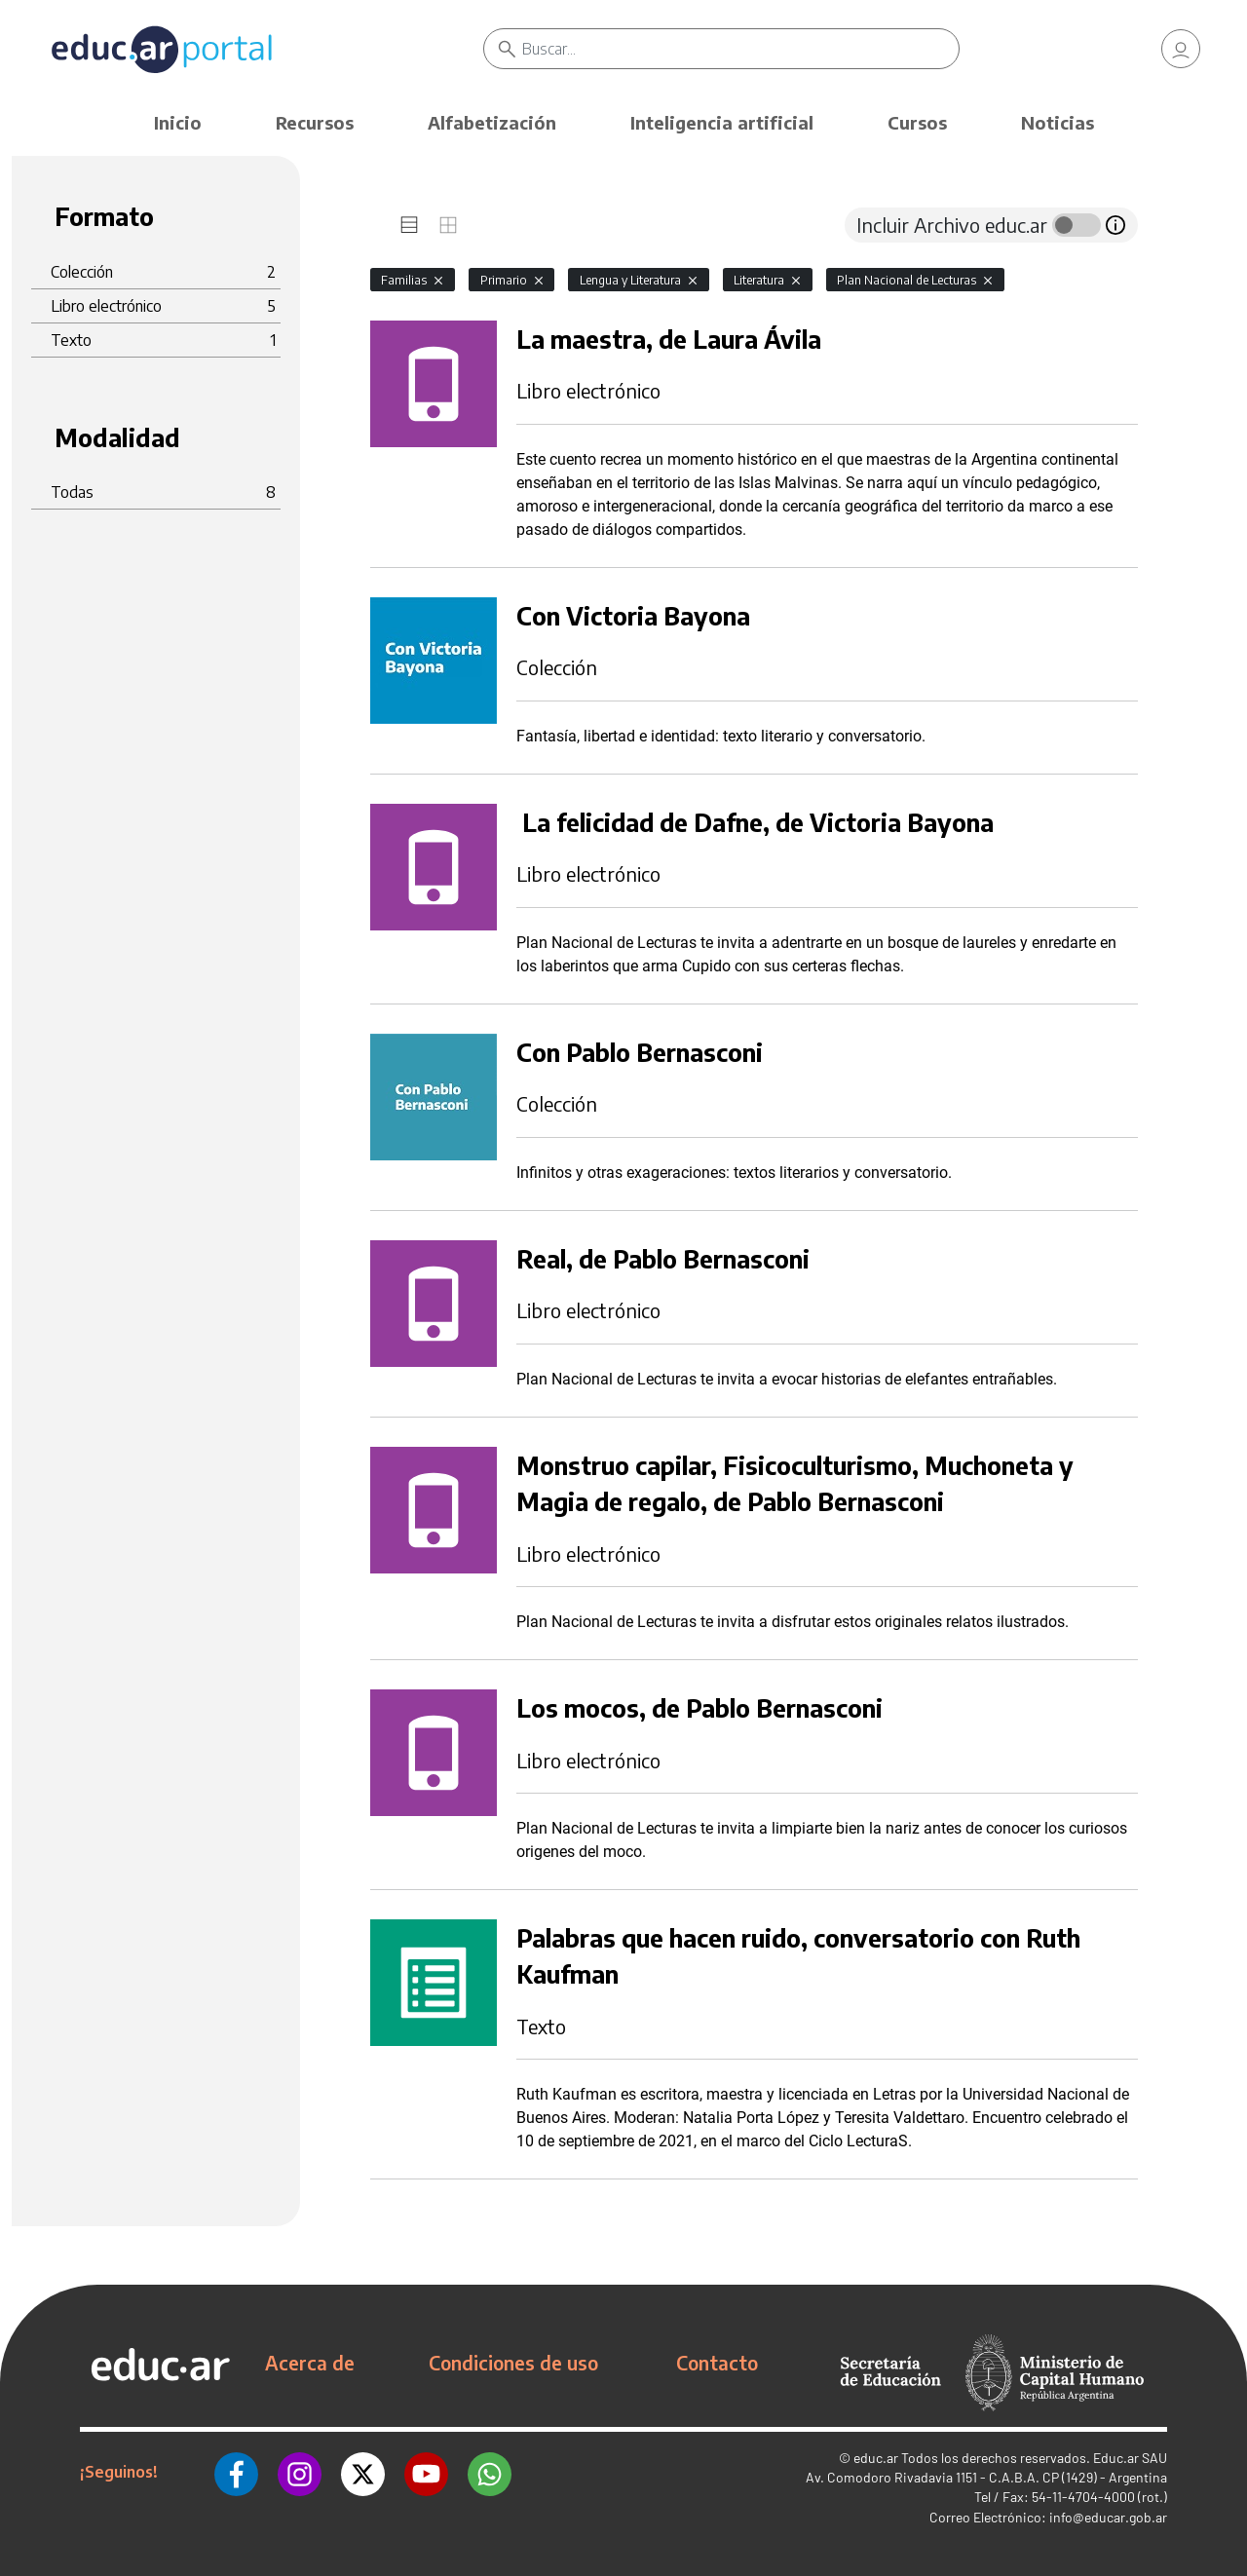  What do you see at coordinates (409, 225) in the screenshot?
I see `[tab]` at bounding box center [409, 225].